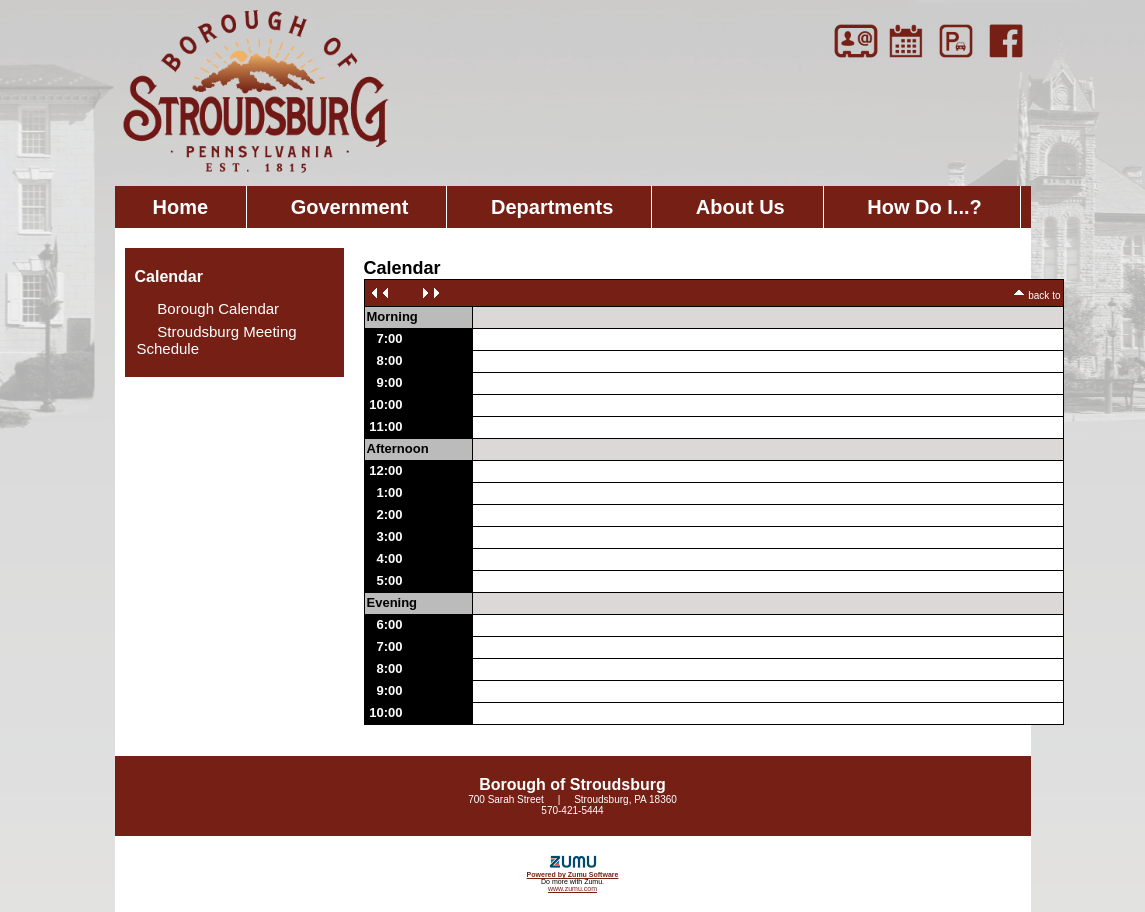  I want to click on Home, so click(181, 207).